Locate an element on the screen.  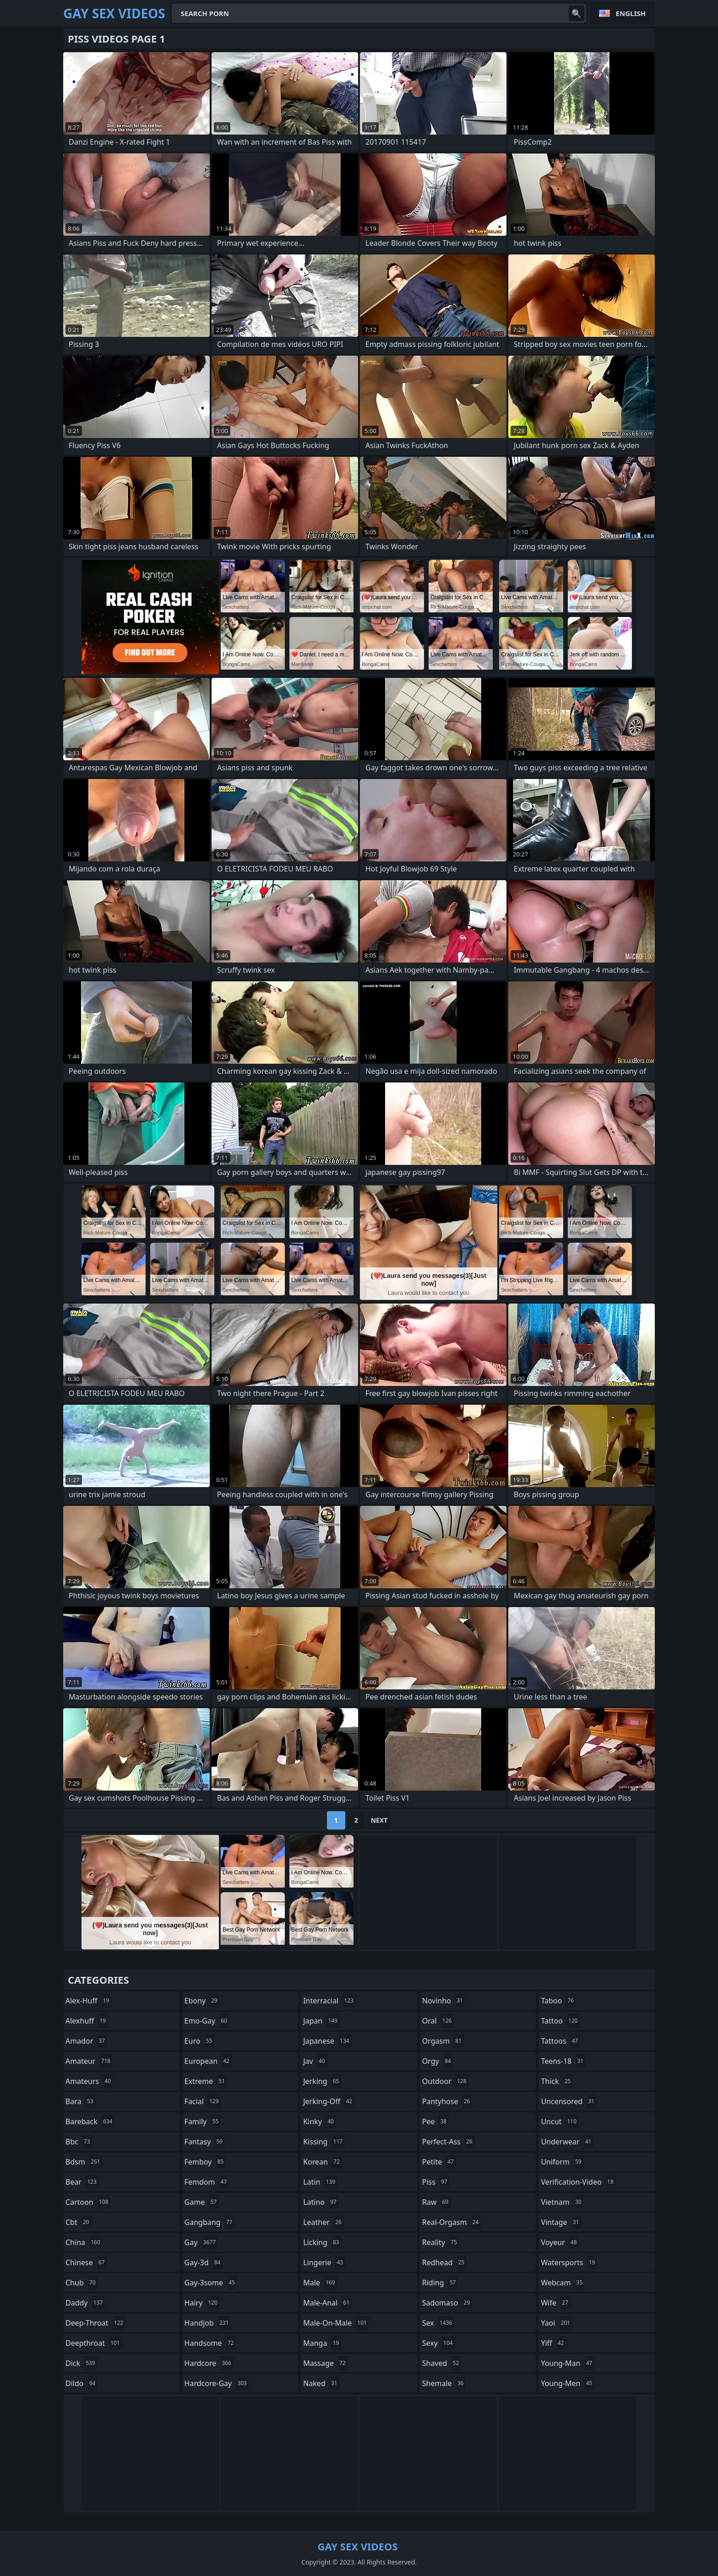
oral is located at coordinates (438, 2021).